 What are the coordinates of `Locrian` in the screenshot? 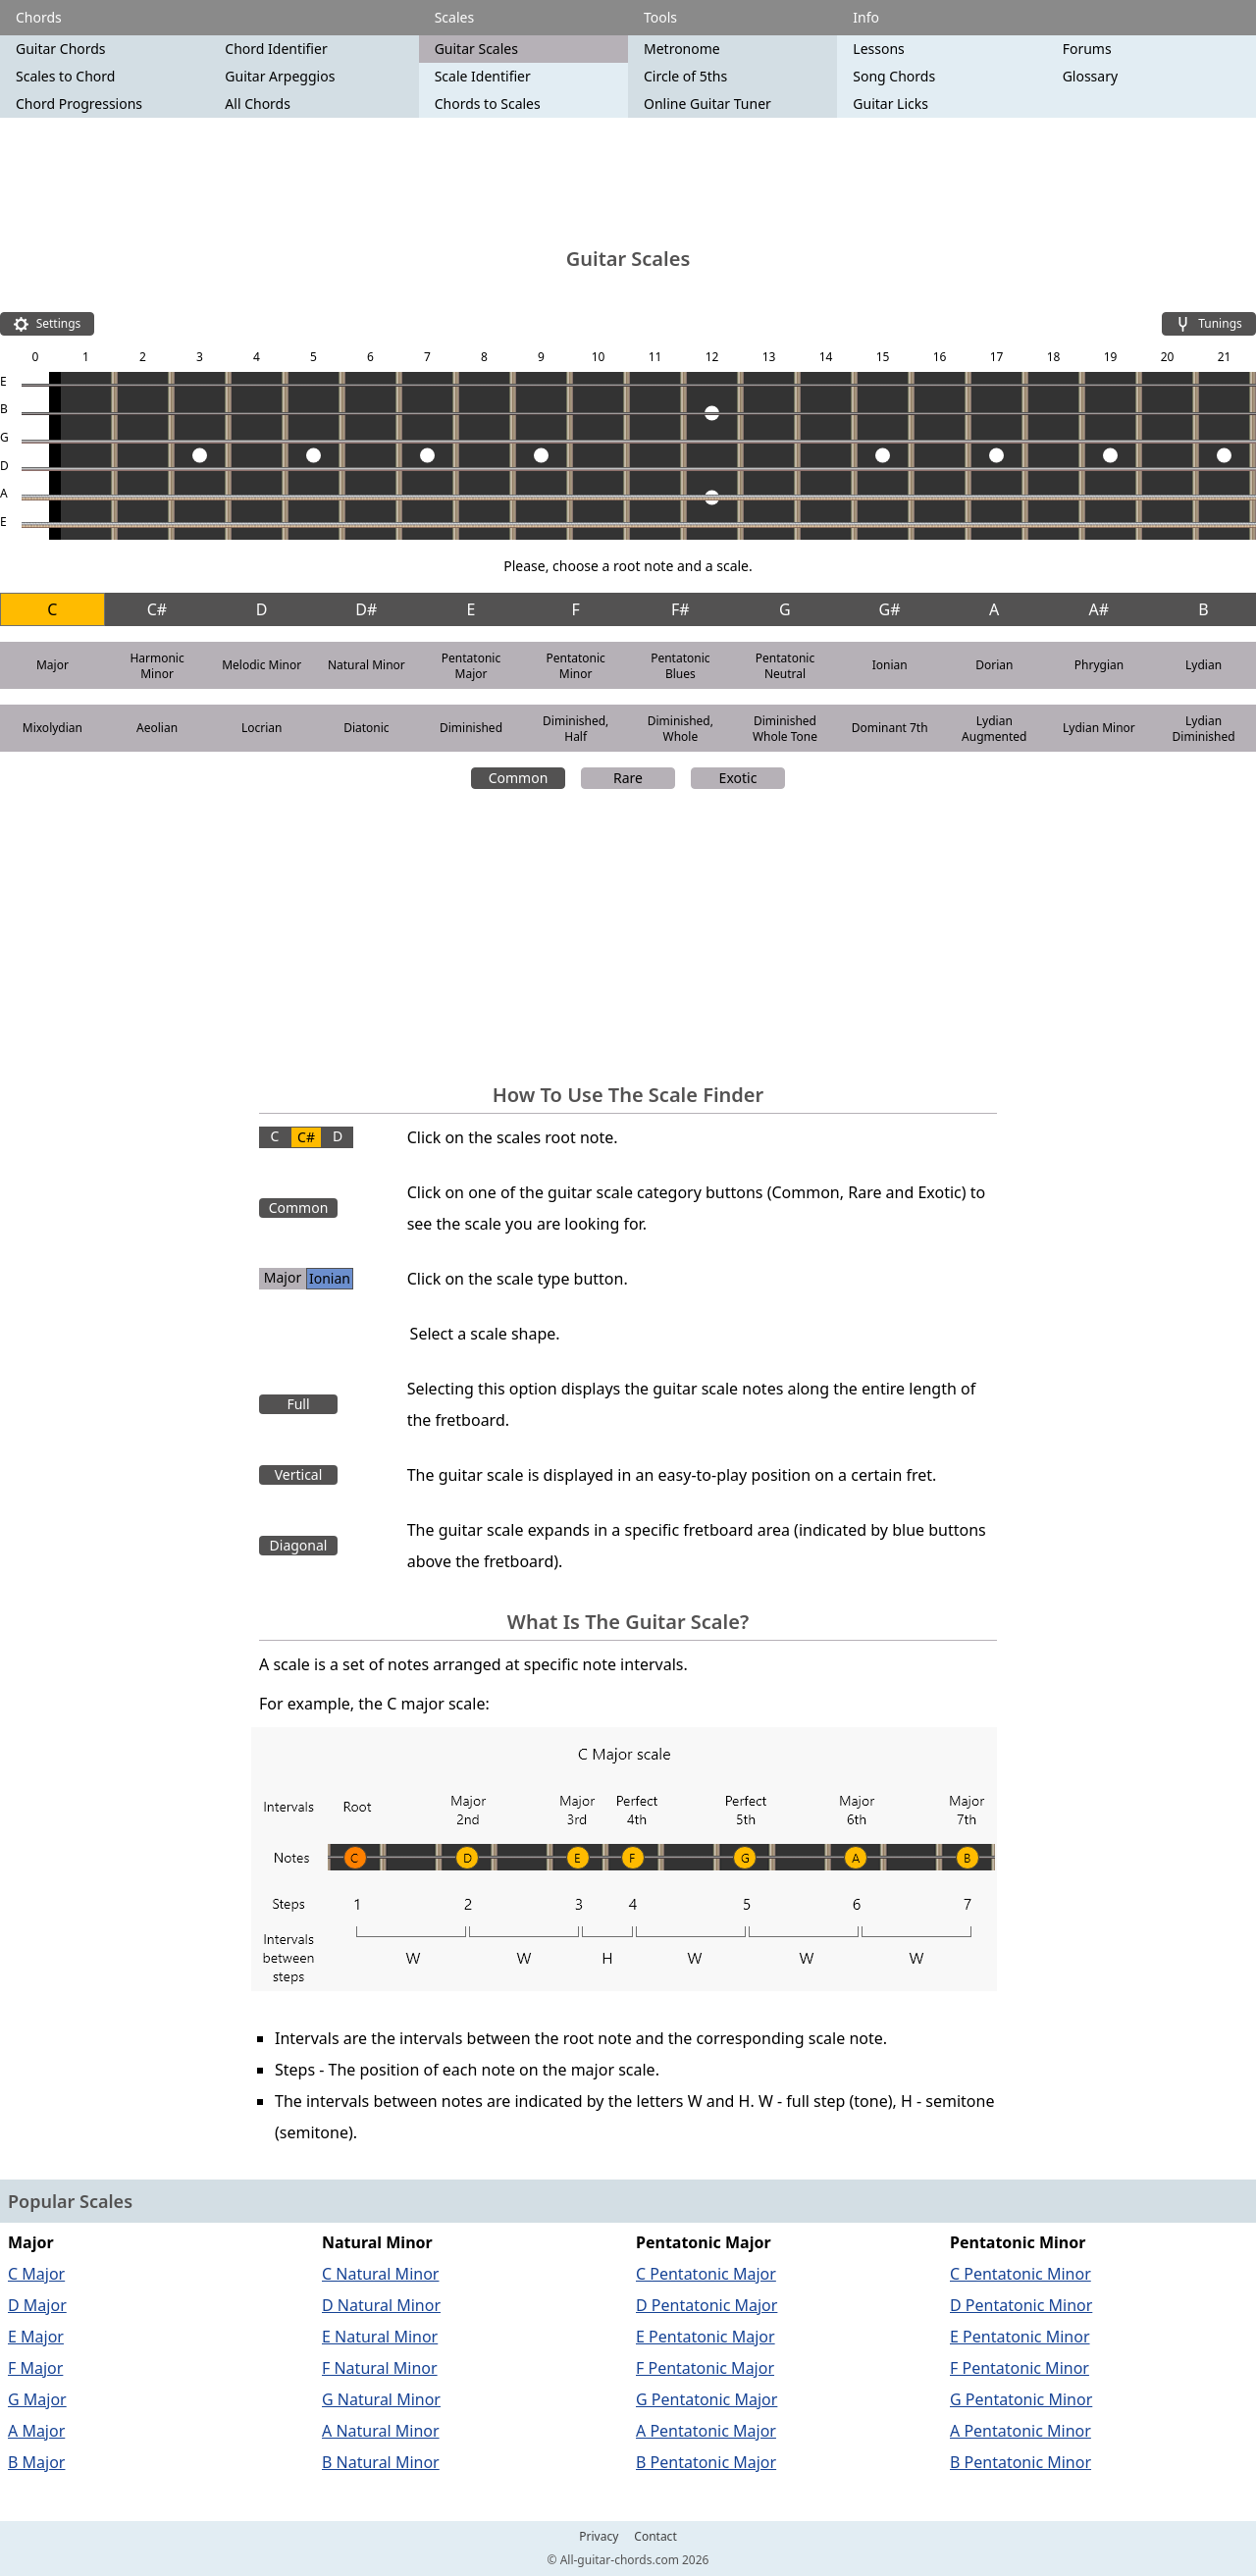 It's located at (262, 727).